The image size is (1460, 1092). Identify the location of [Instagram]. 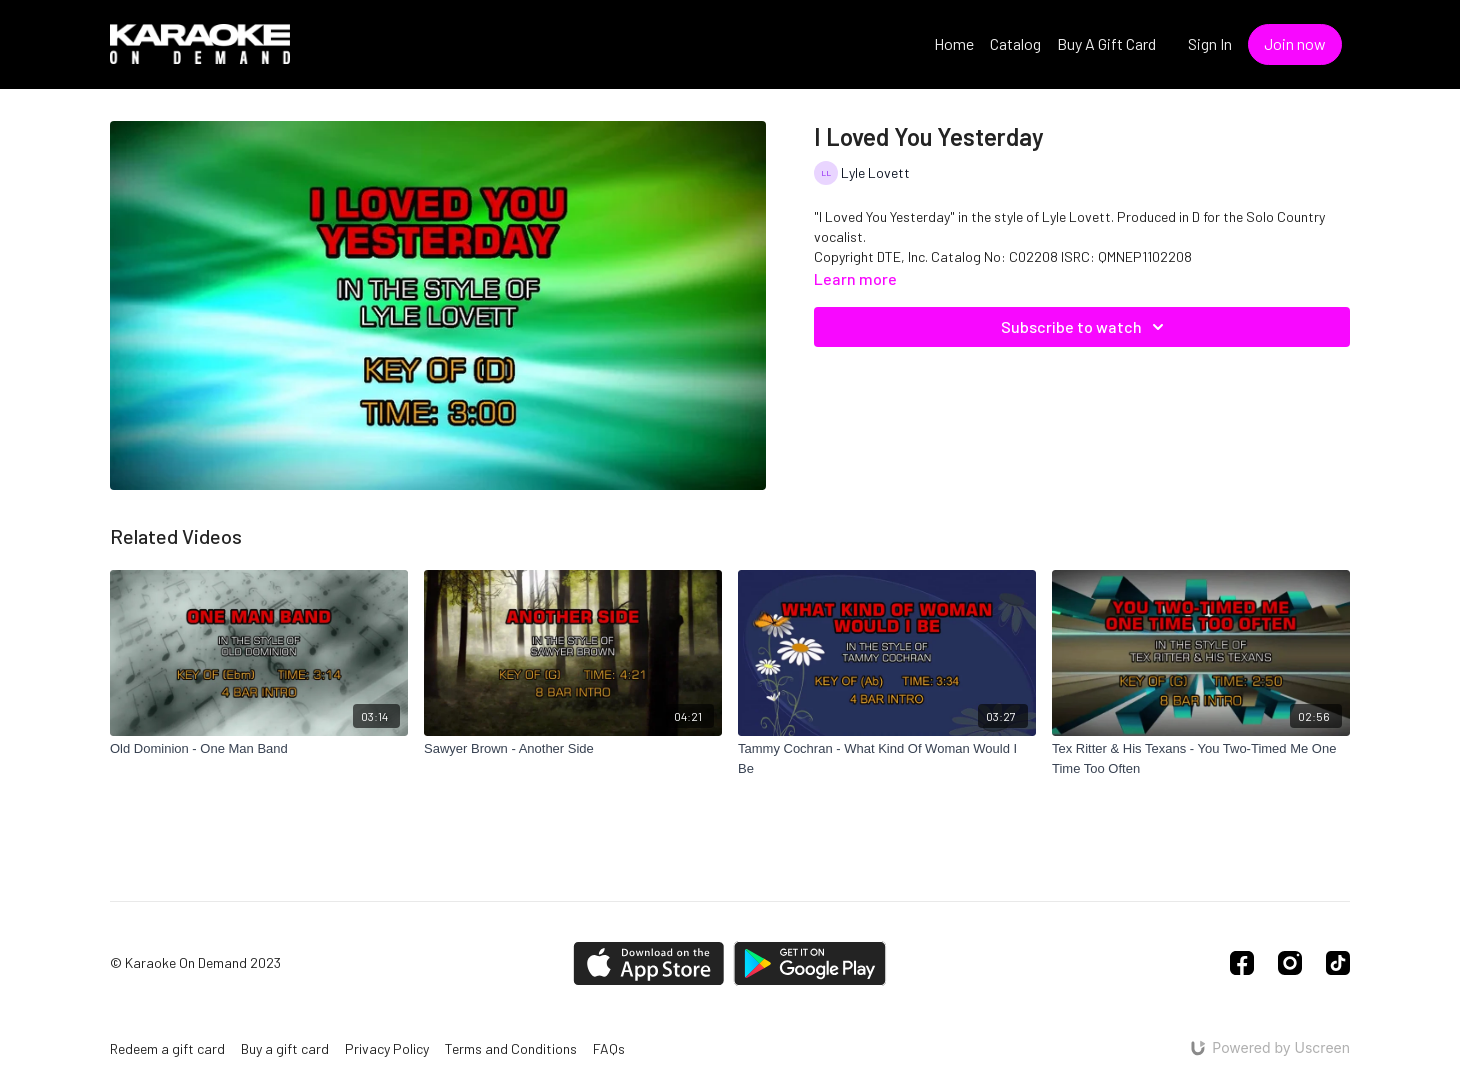
(1290, 963).